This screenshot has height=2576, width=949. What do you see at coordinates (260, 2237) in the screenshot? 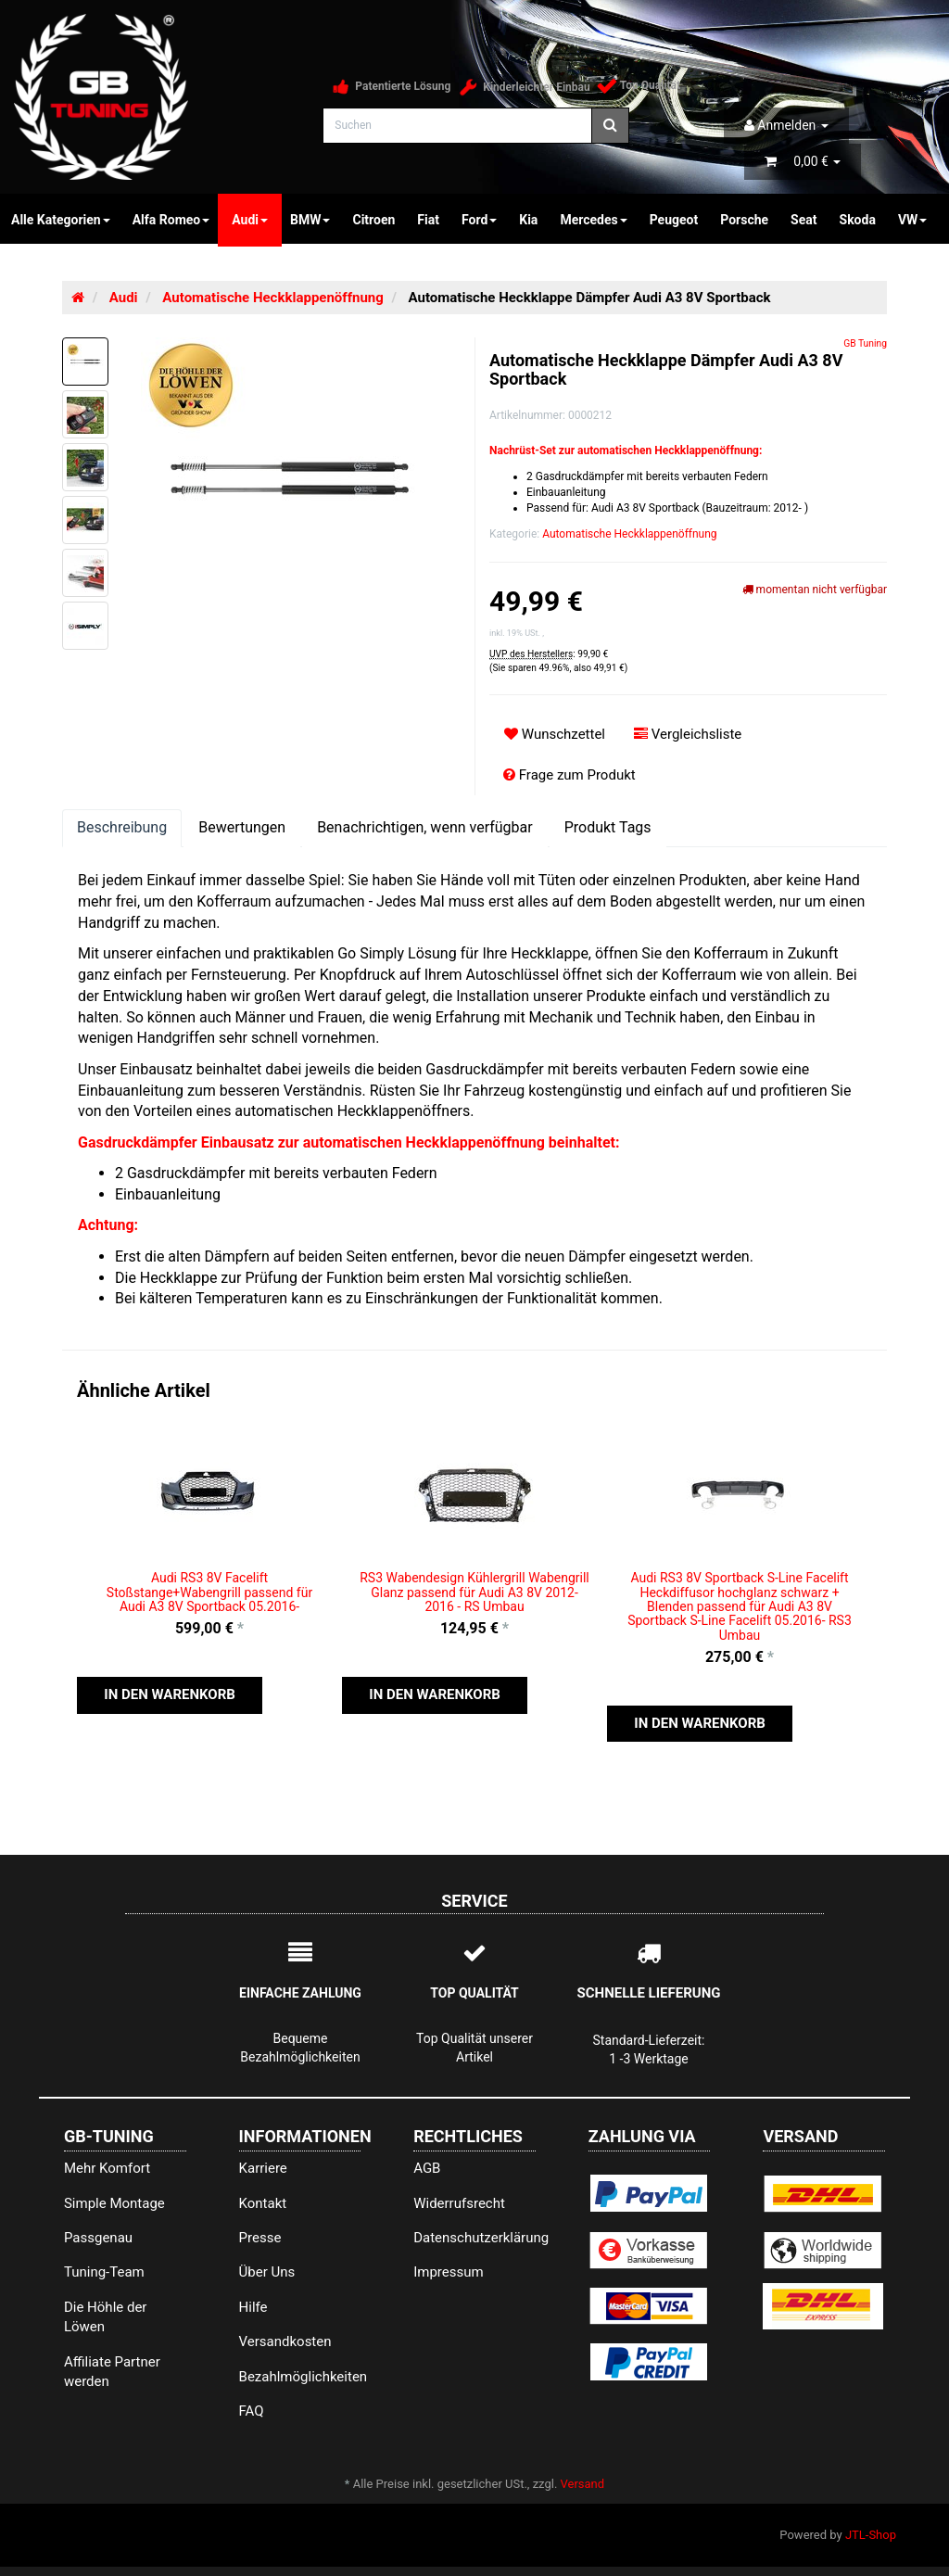
I see `Presse` at bounding box center [260, 2237].